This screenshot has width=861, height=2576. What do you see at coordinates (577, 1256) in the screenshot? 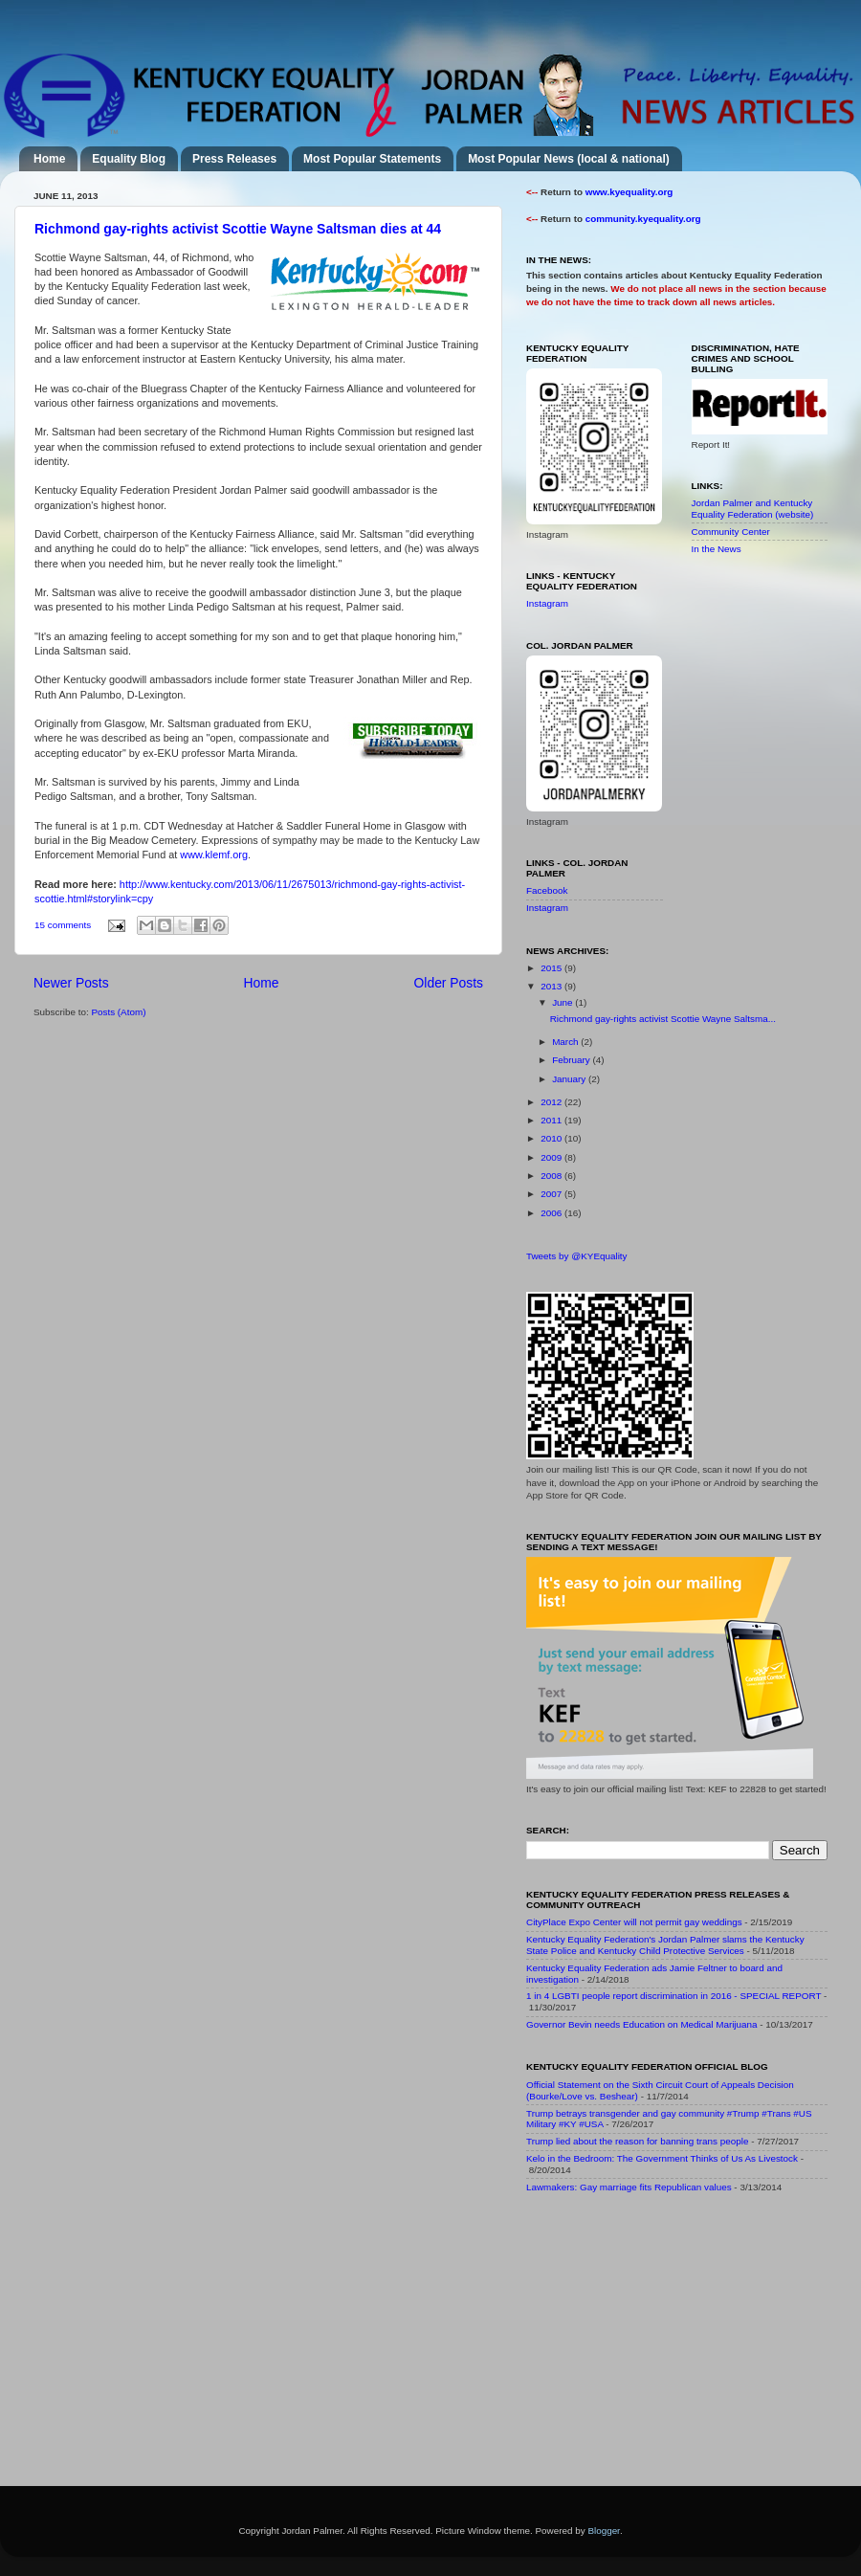
I see `Tweets by @KYEquality` at bounding box center [577, 1256].